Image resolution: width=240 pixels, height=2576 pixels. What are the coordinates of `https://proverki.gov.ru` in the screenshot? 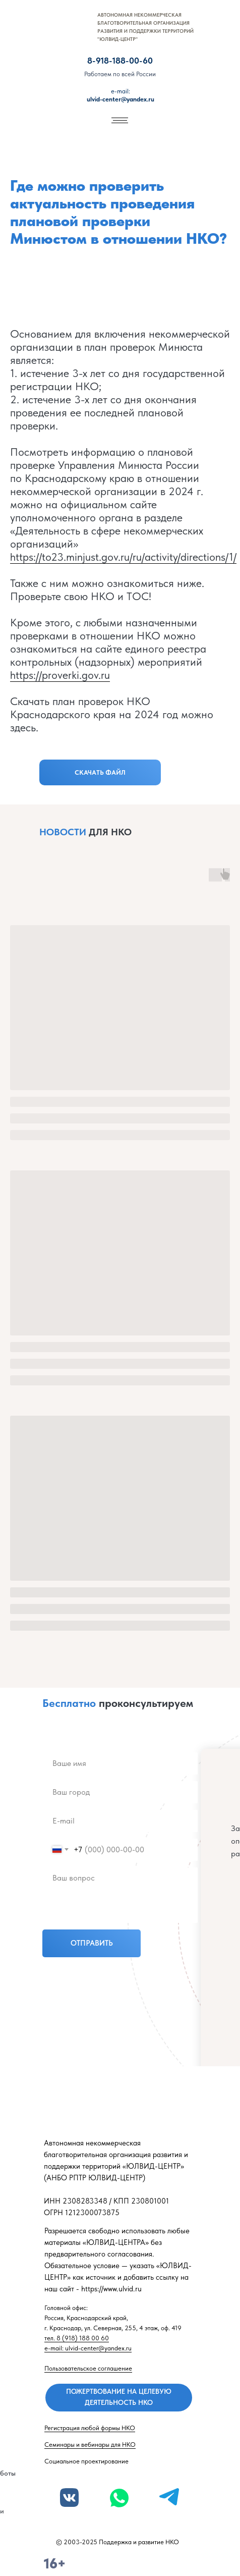 It's located at (60, 674).